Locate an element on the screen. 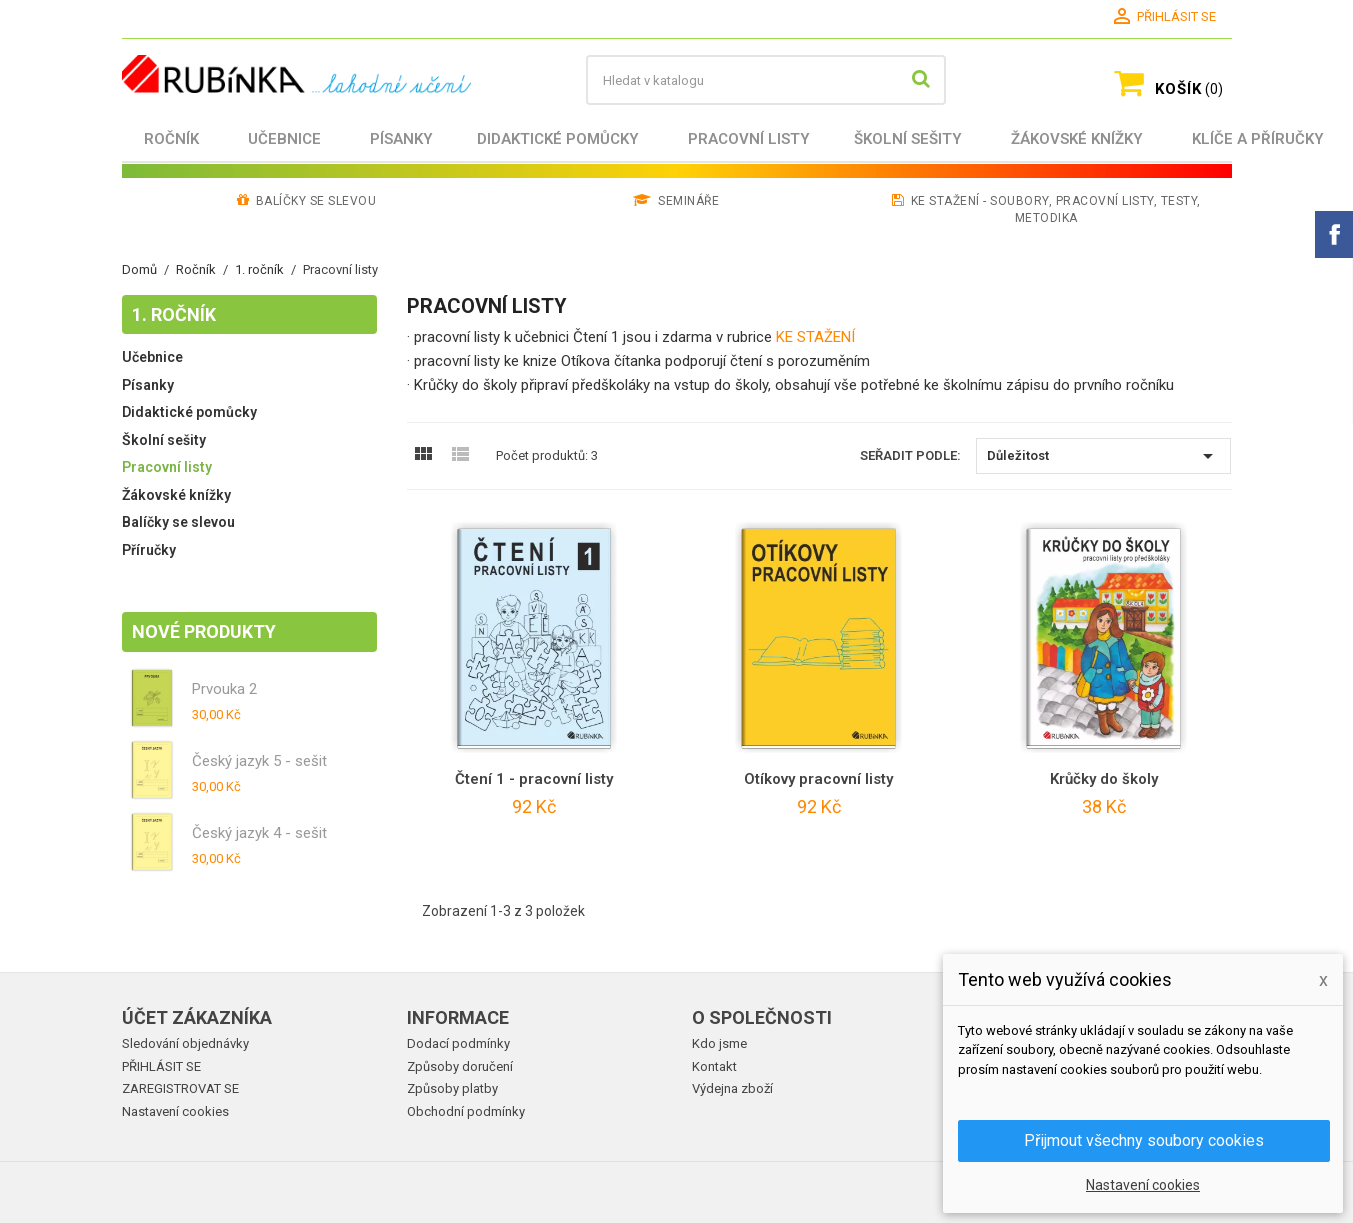 This screenshot has width=1353, height=1223. Účet zákazníka is located at coordinates (197, 1017).